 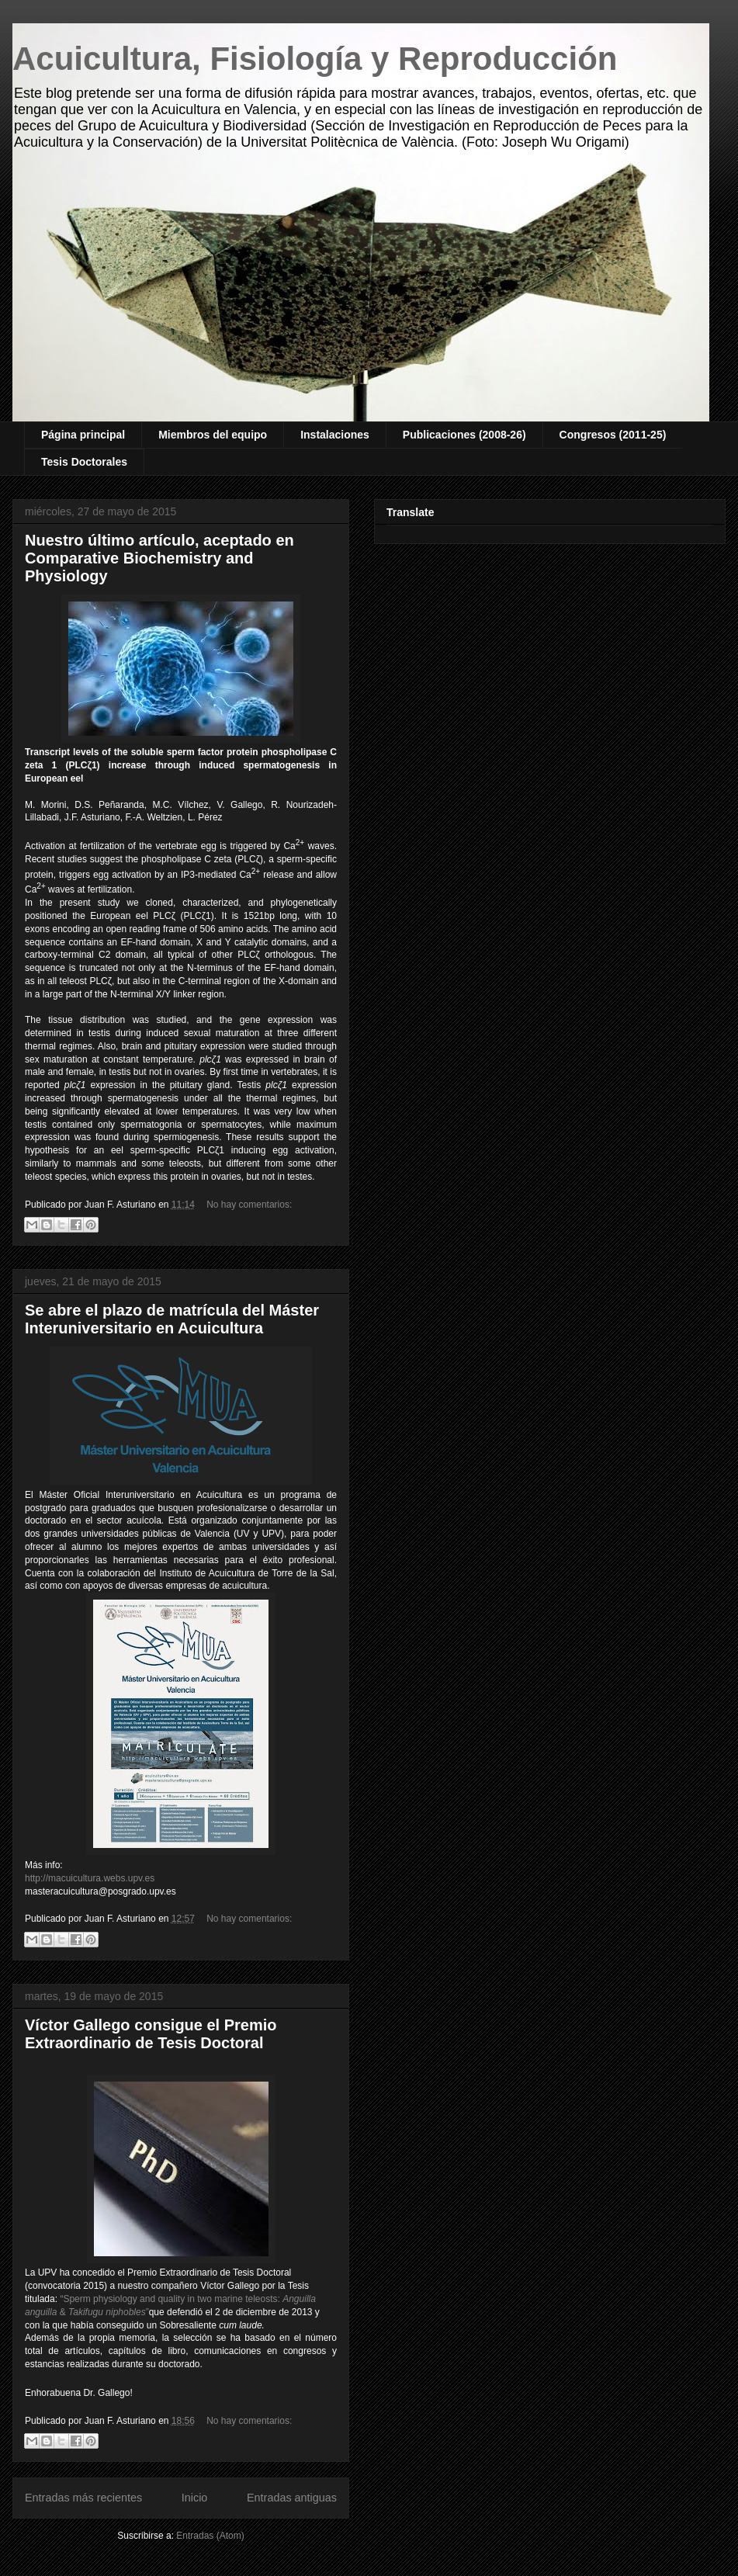 What do you see at coordinates (195, 2497) in the screenshot?
I see `Inicio` at bounding box center [195, 2497].